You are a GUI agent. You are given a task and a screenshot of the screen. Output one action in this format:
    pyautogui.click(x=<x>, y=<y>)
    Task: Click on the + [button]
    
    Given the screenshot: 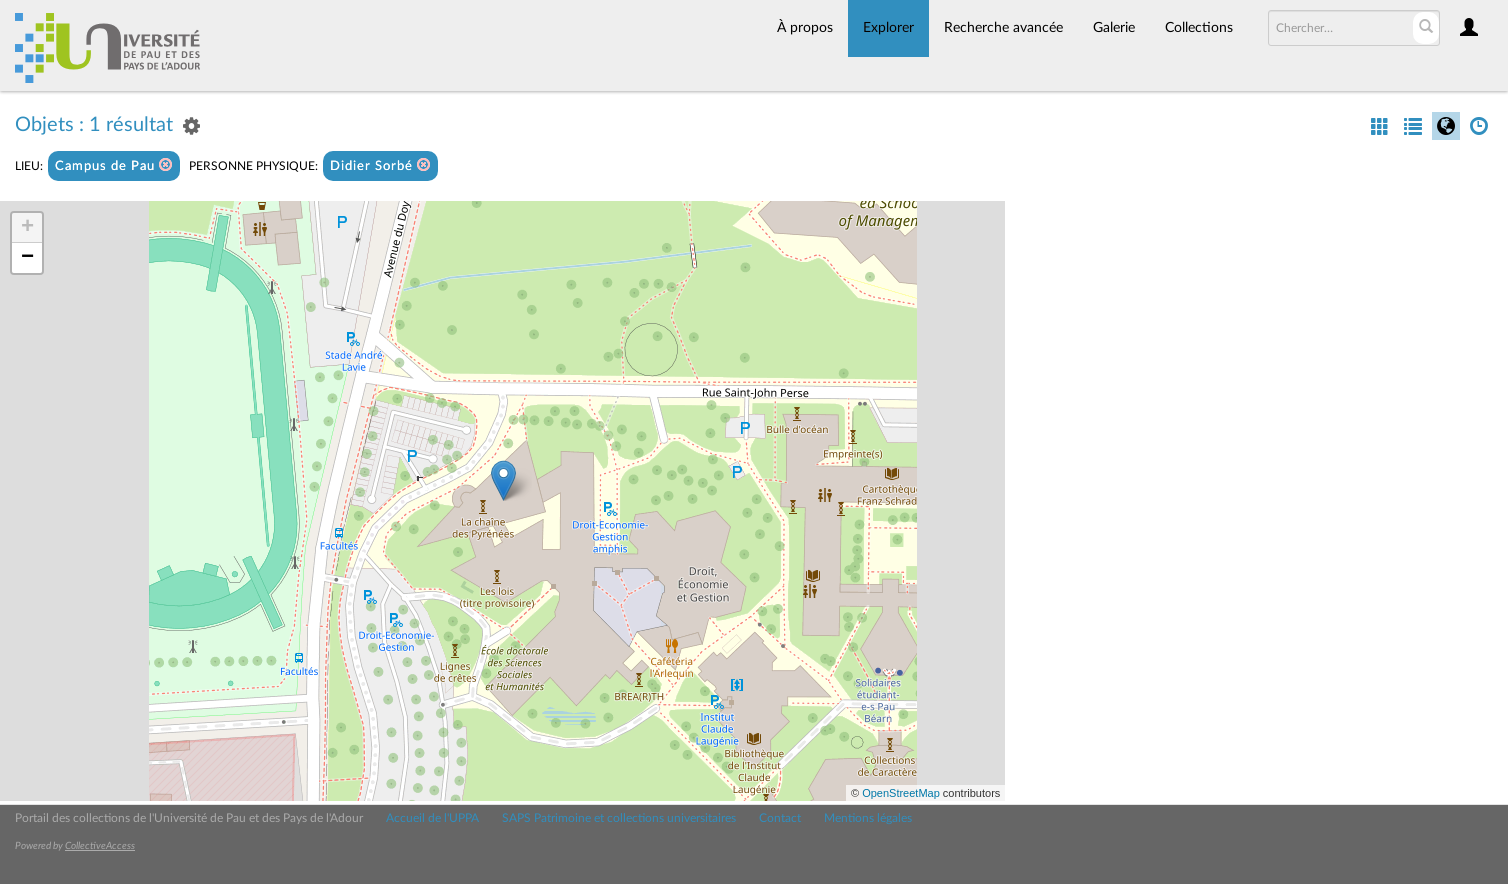 What is the action you would take?
    pyautogui.click(x=27, y=228)
    